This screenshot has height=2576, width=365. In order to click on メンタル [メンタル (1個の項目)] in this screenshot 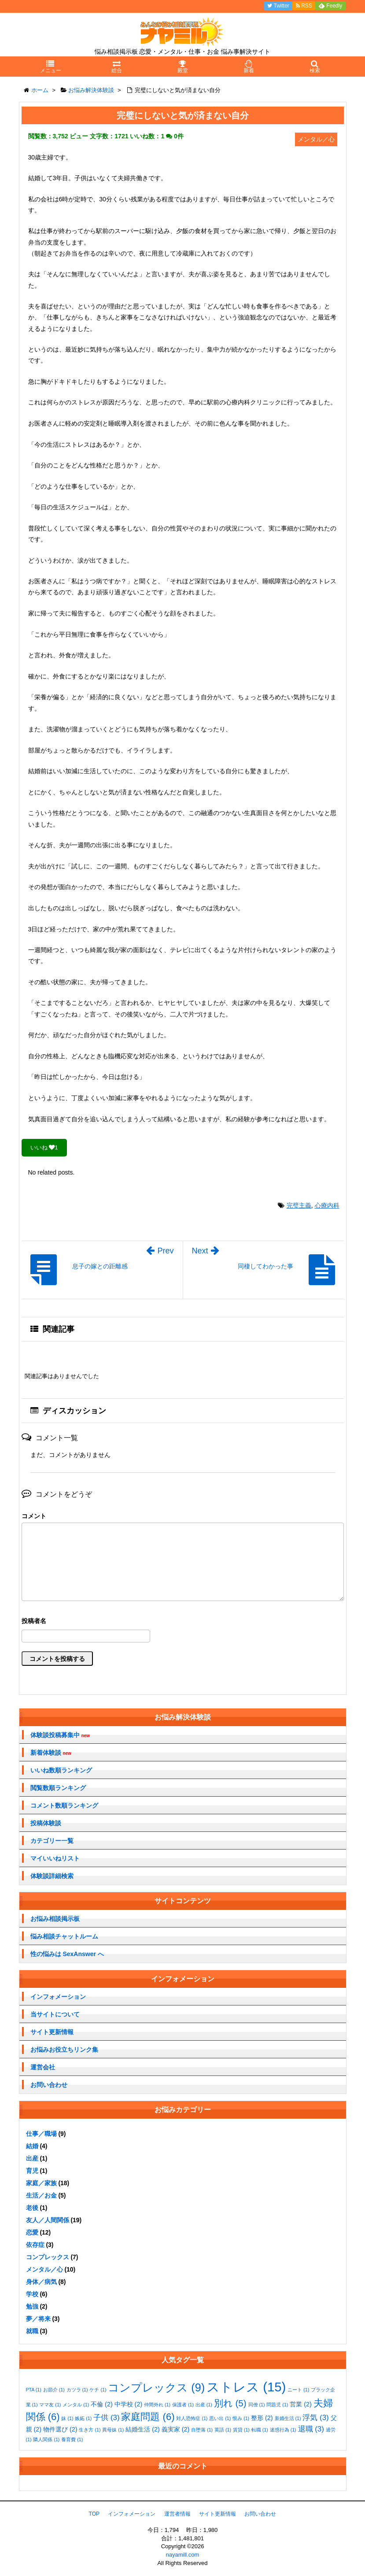, I will do `click(76, 2404)`.